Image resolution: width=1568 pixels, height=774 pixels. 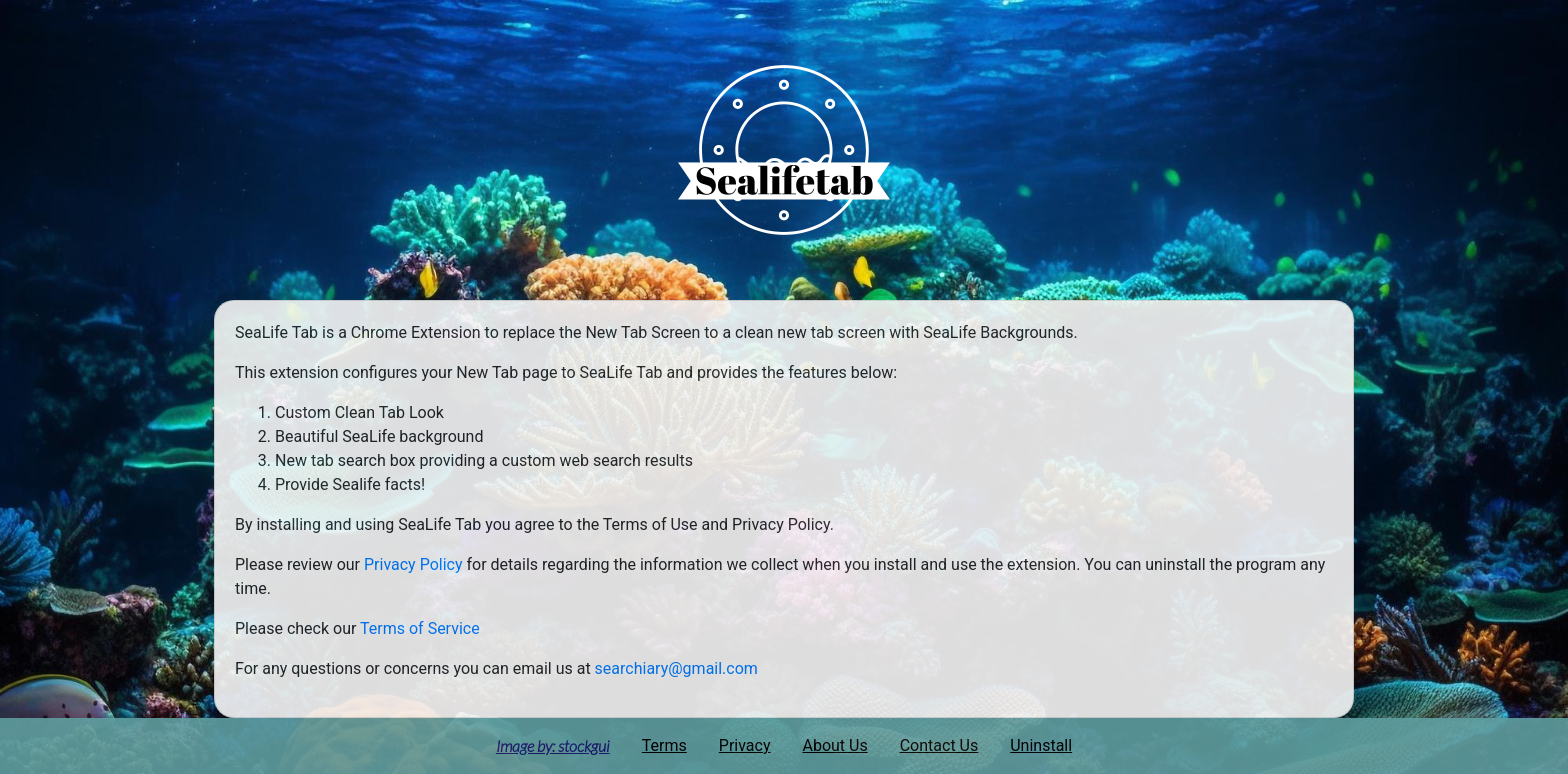 I want to click on Terms, so click(x=664, y=745).